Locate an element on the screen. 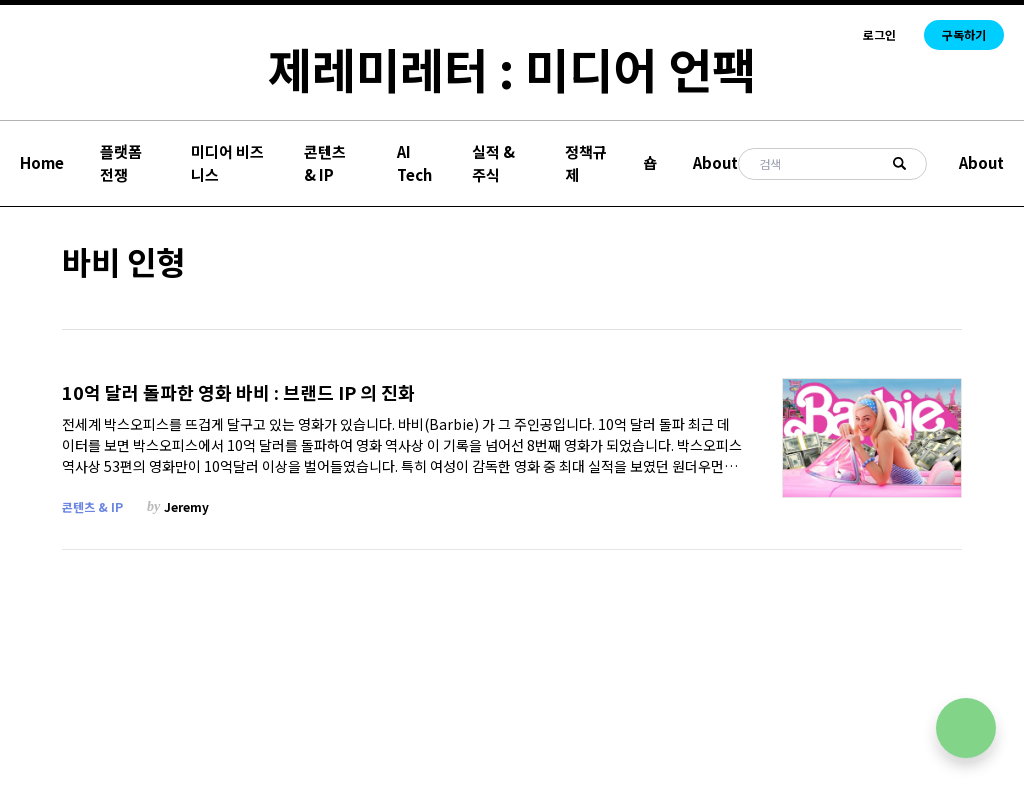 The width and height of the screenshot is (1024, 786). 콘텐츠 & IP is located at coordinates (325, 163).